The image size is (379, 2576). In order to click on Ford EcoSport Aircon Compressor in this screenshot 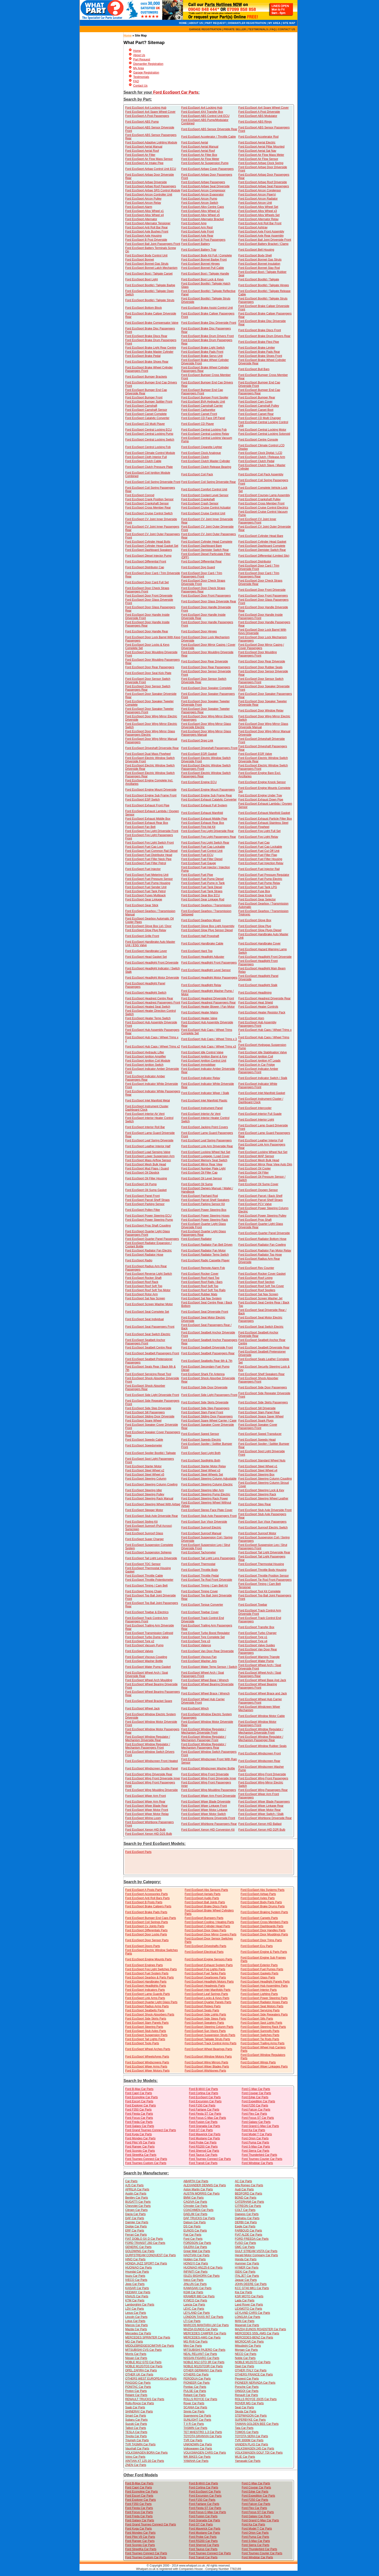, I will do `click(203, 190)`.